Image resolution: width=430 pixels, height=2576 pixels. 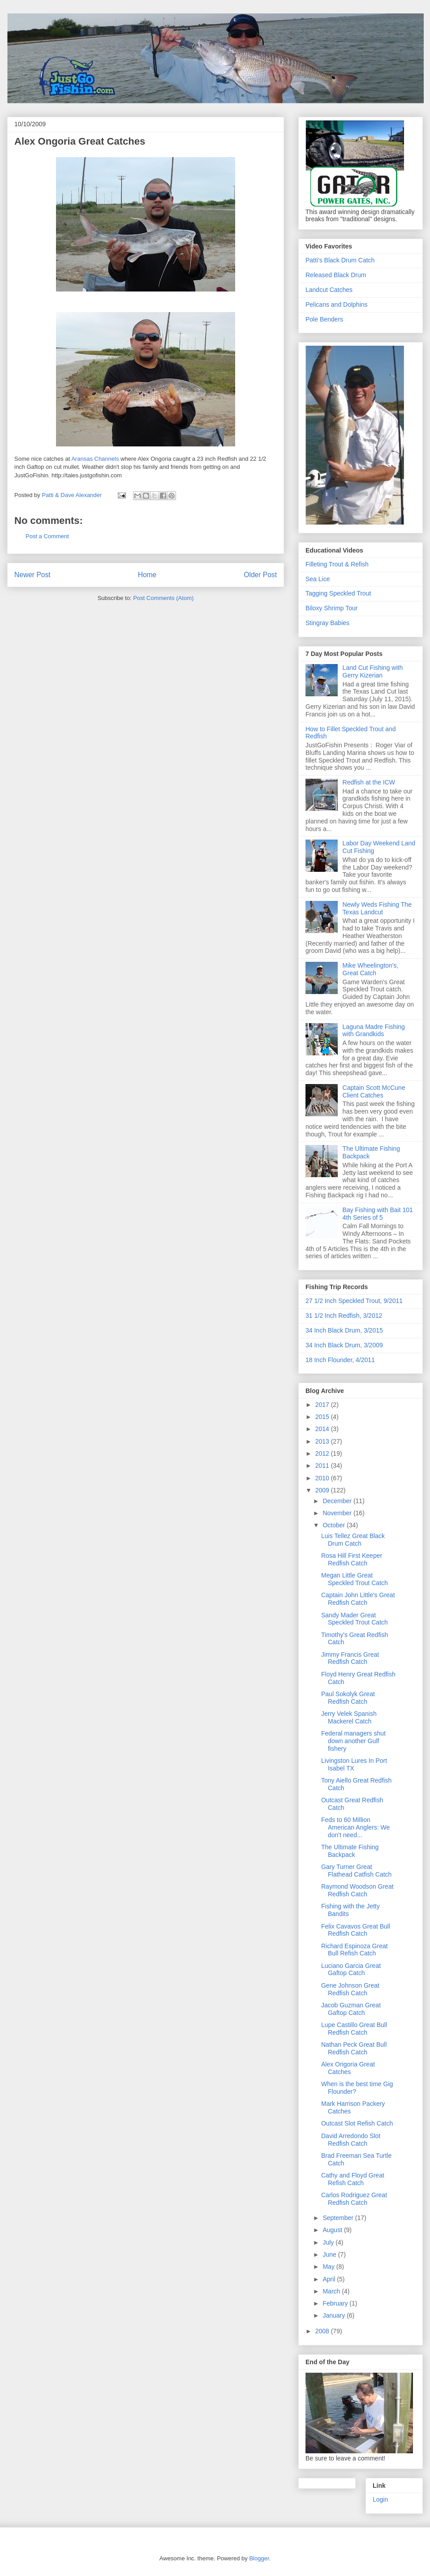 I want to click on January, so click(x=334, y=2315).